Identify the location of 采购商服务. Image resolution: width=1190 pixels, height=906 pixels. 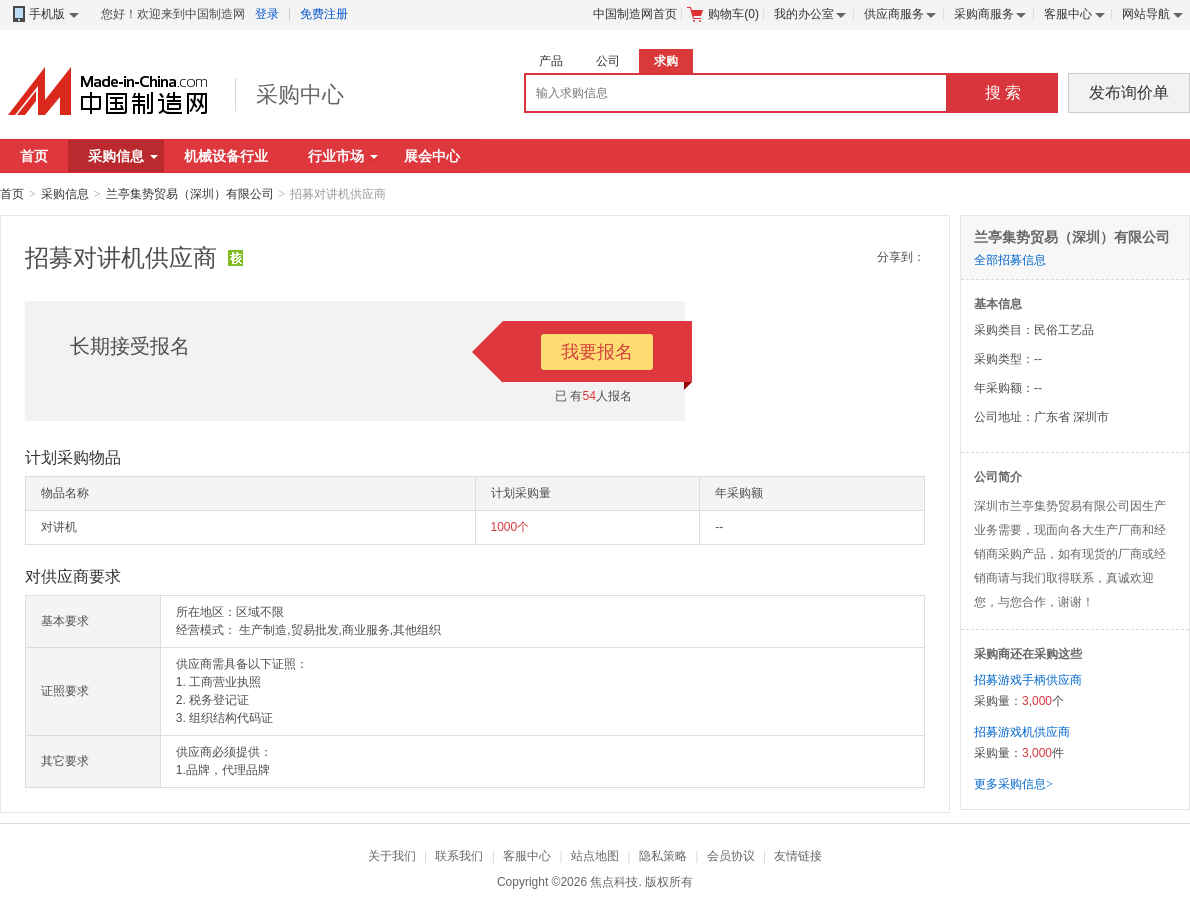
(984, 14).